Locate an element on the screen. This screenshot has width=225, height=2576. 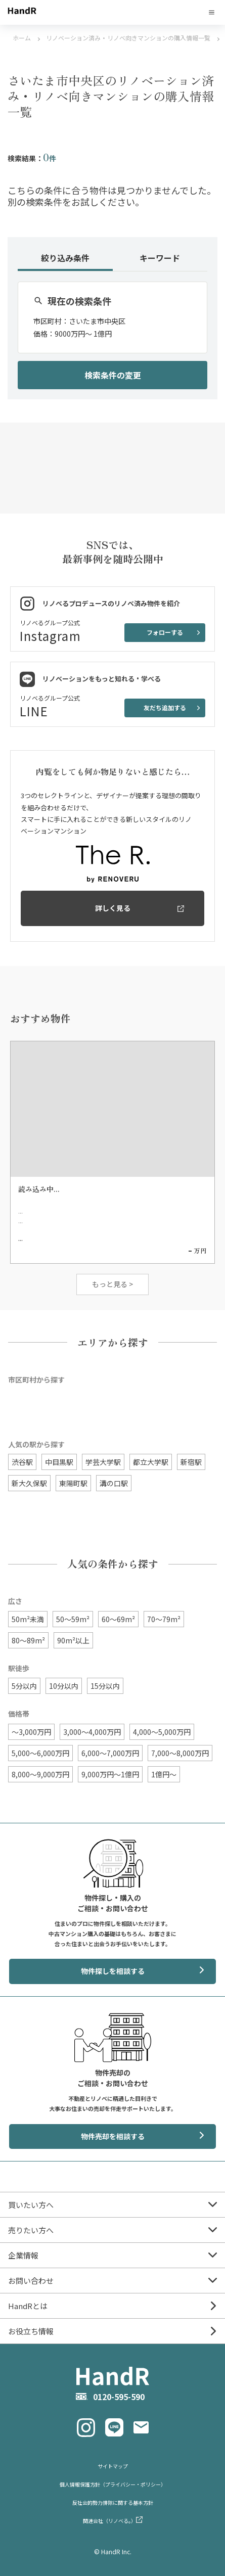
学芸大学駅 is located at coordinates (103, 1462).